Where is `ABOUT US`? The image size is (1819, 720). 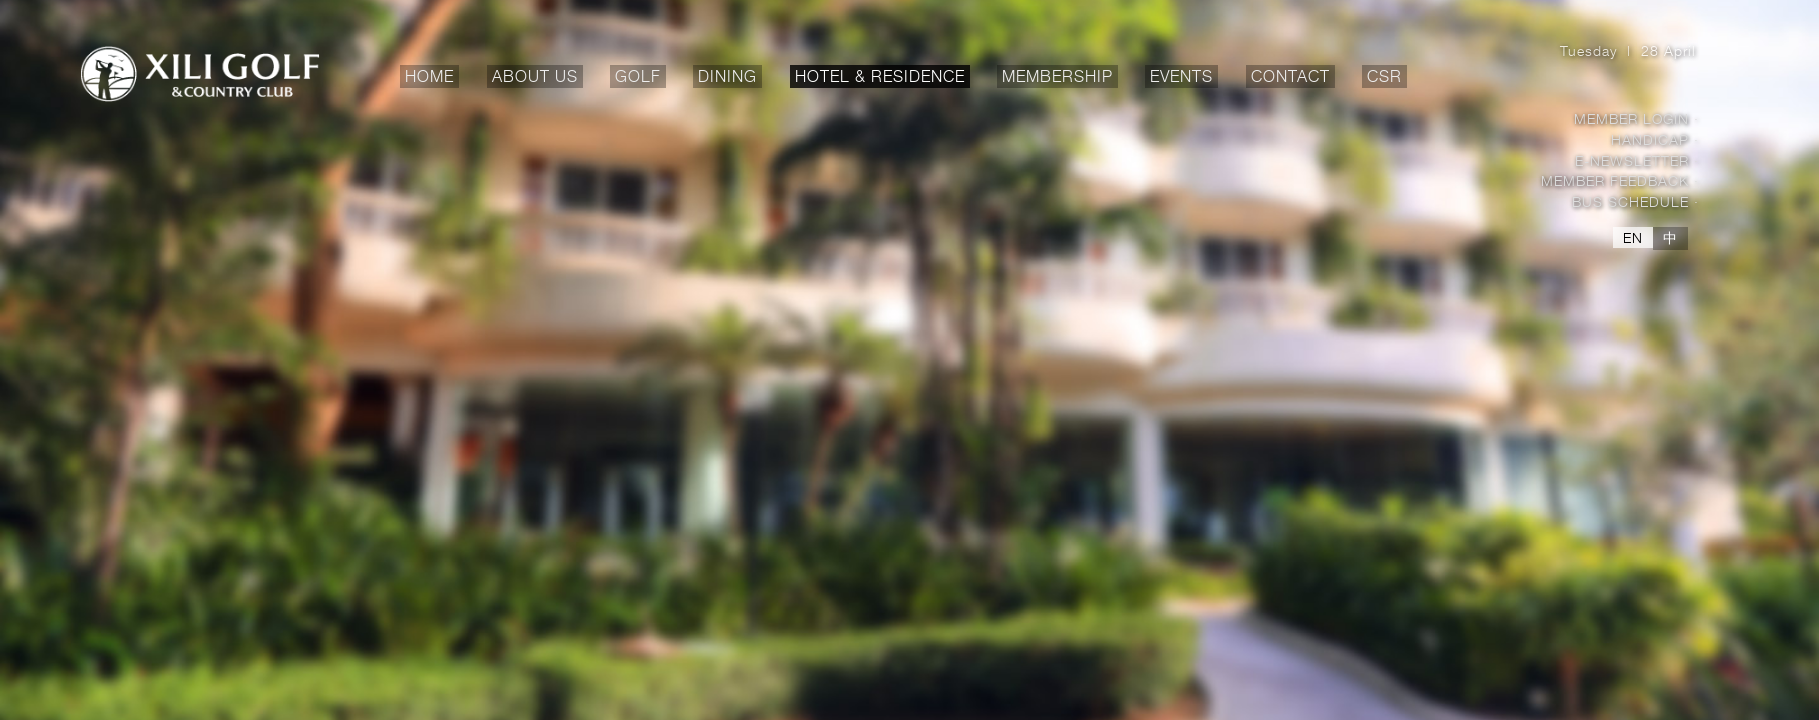 ABOUT US is located at coordinates (537, 77).